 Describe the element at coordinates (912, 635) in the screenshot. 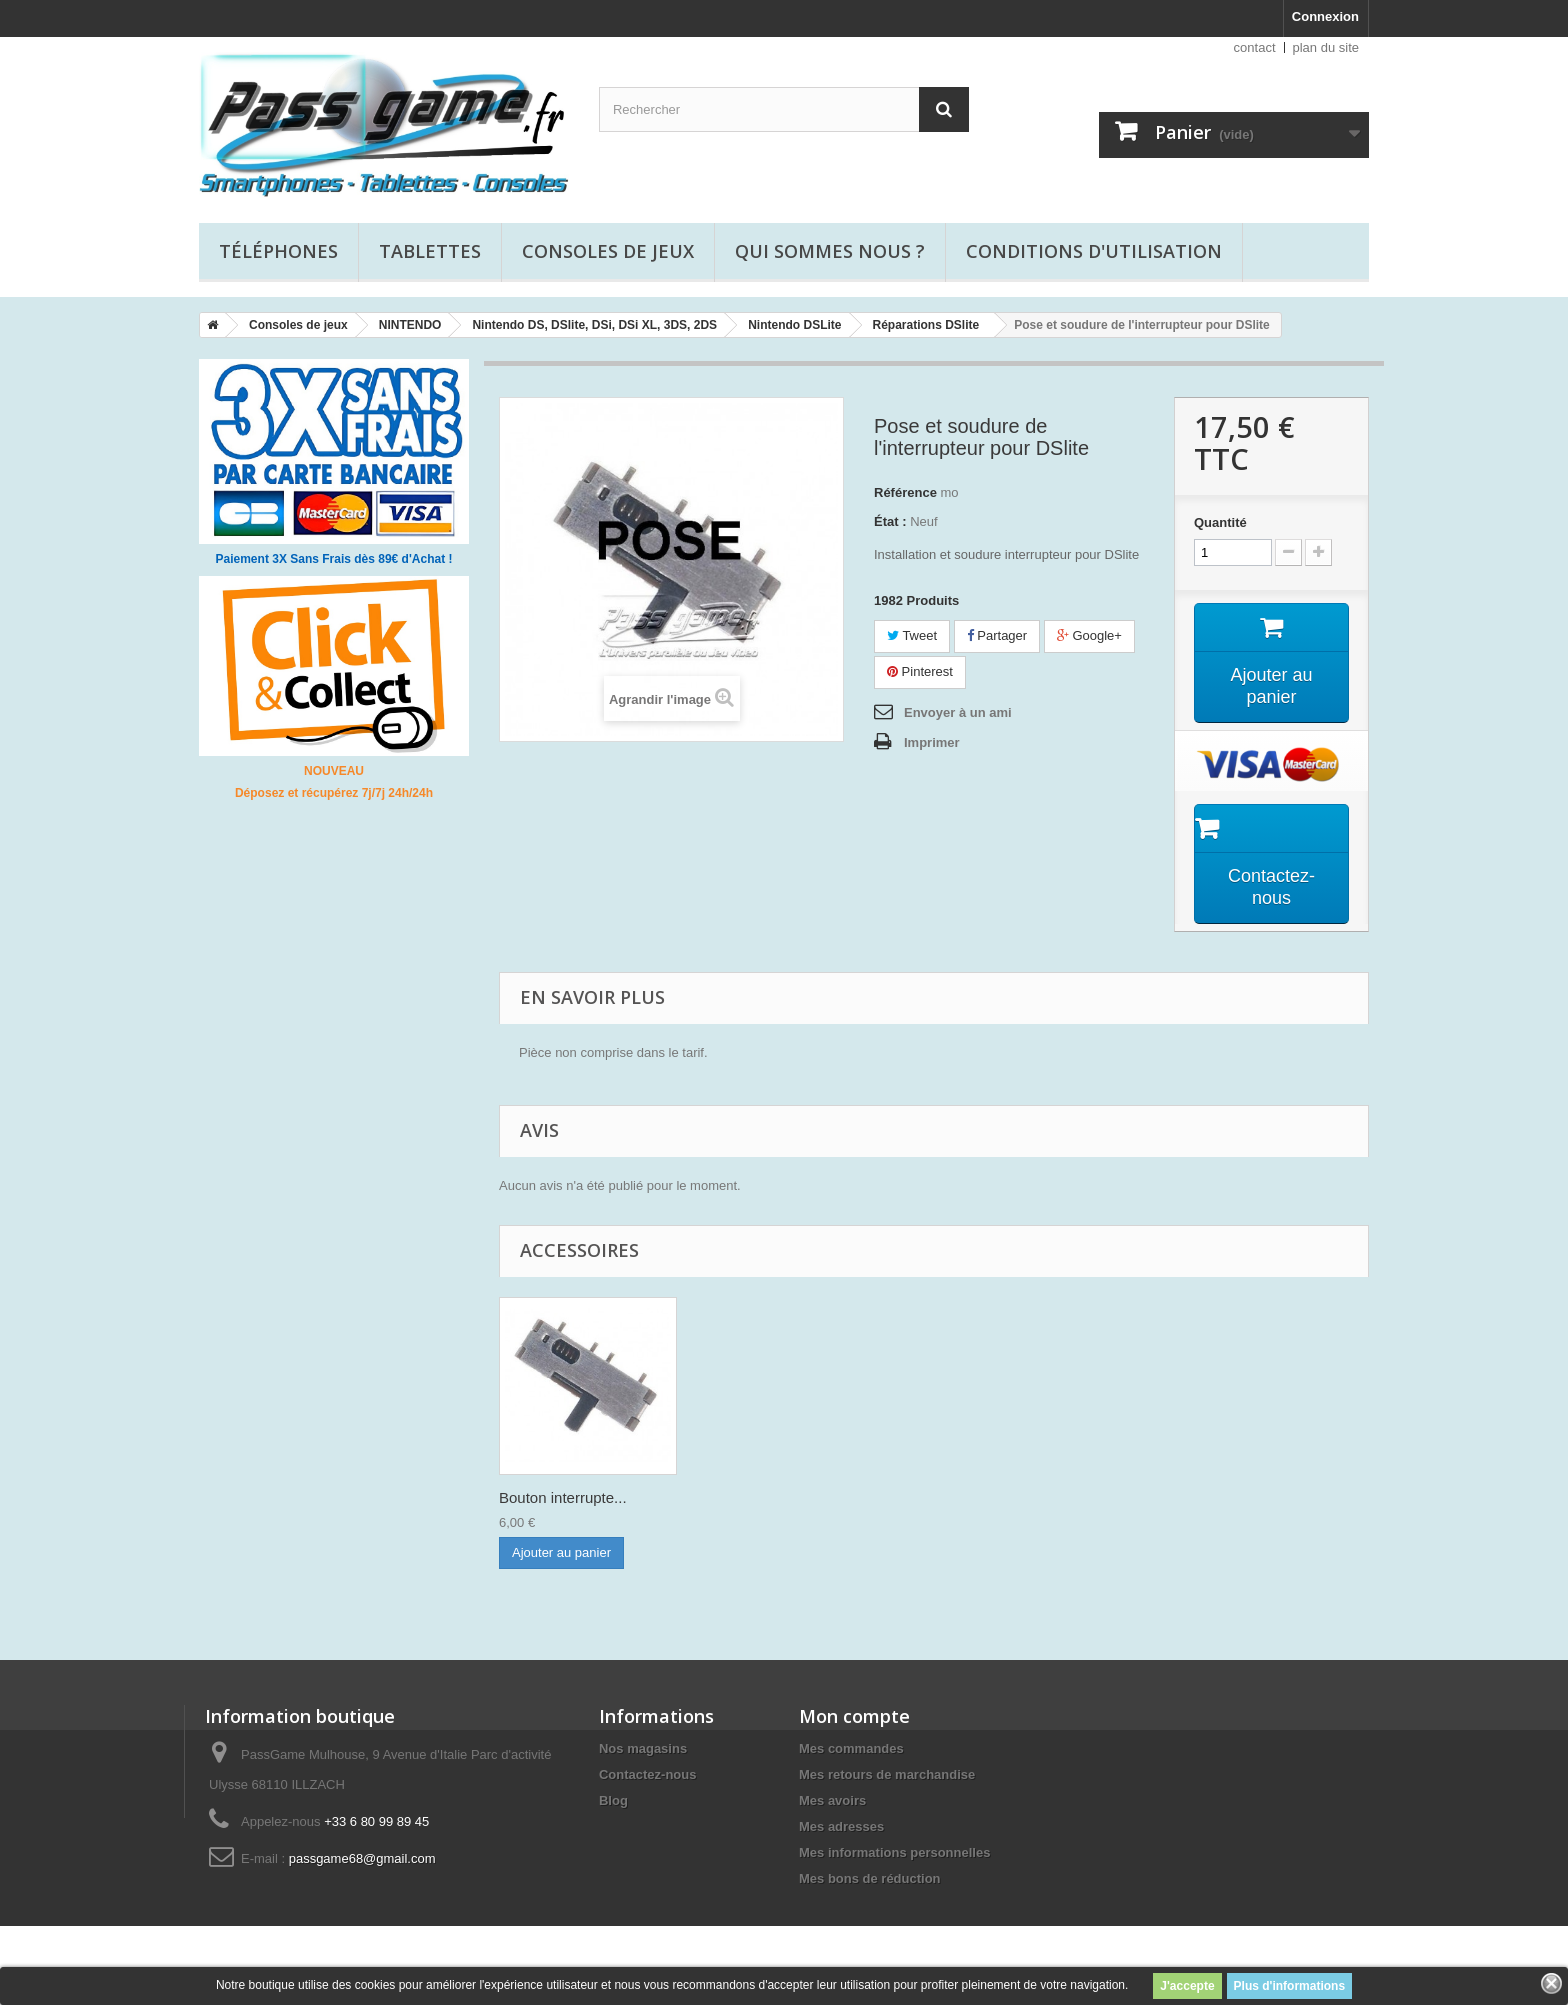

I see `Tweet` at that location.